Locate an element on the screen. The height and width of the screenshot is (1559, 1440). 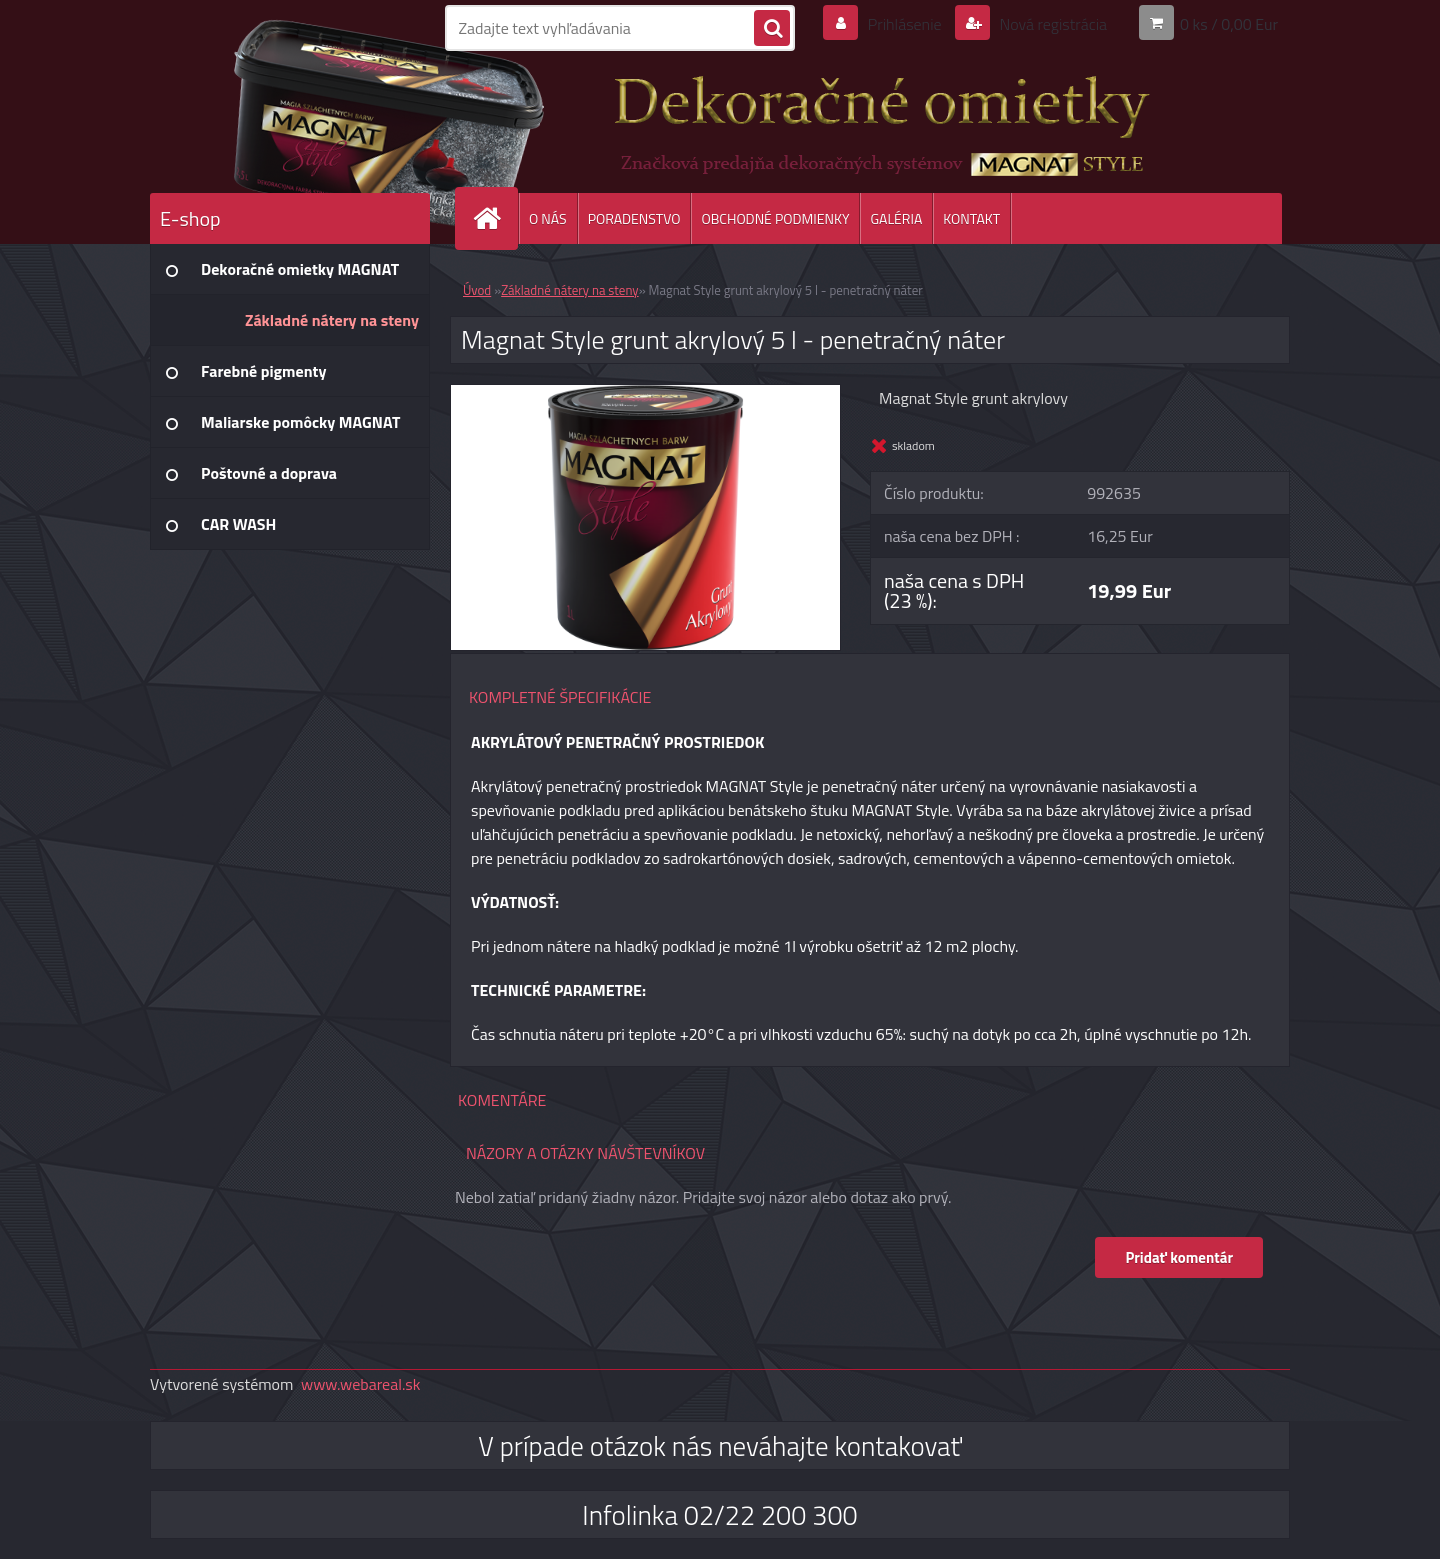
www.webareal.sk is located at coordinates (361, 1384).